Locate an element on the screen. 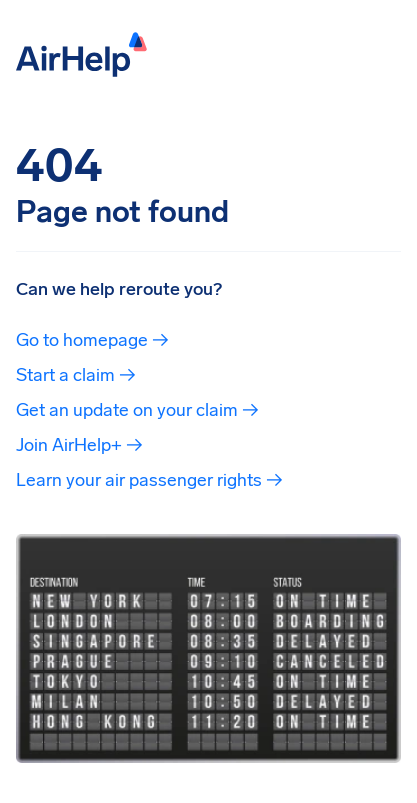 The height and width of the screenshot is (803, 417). Join AirHelp+ → is located at coordinates (79, 445).